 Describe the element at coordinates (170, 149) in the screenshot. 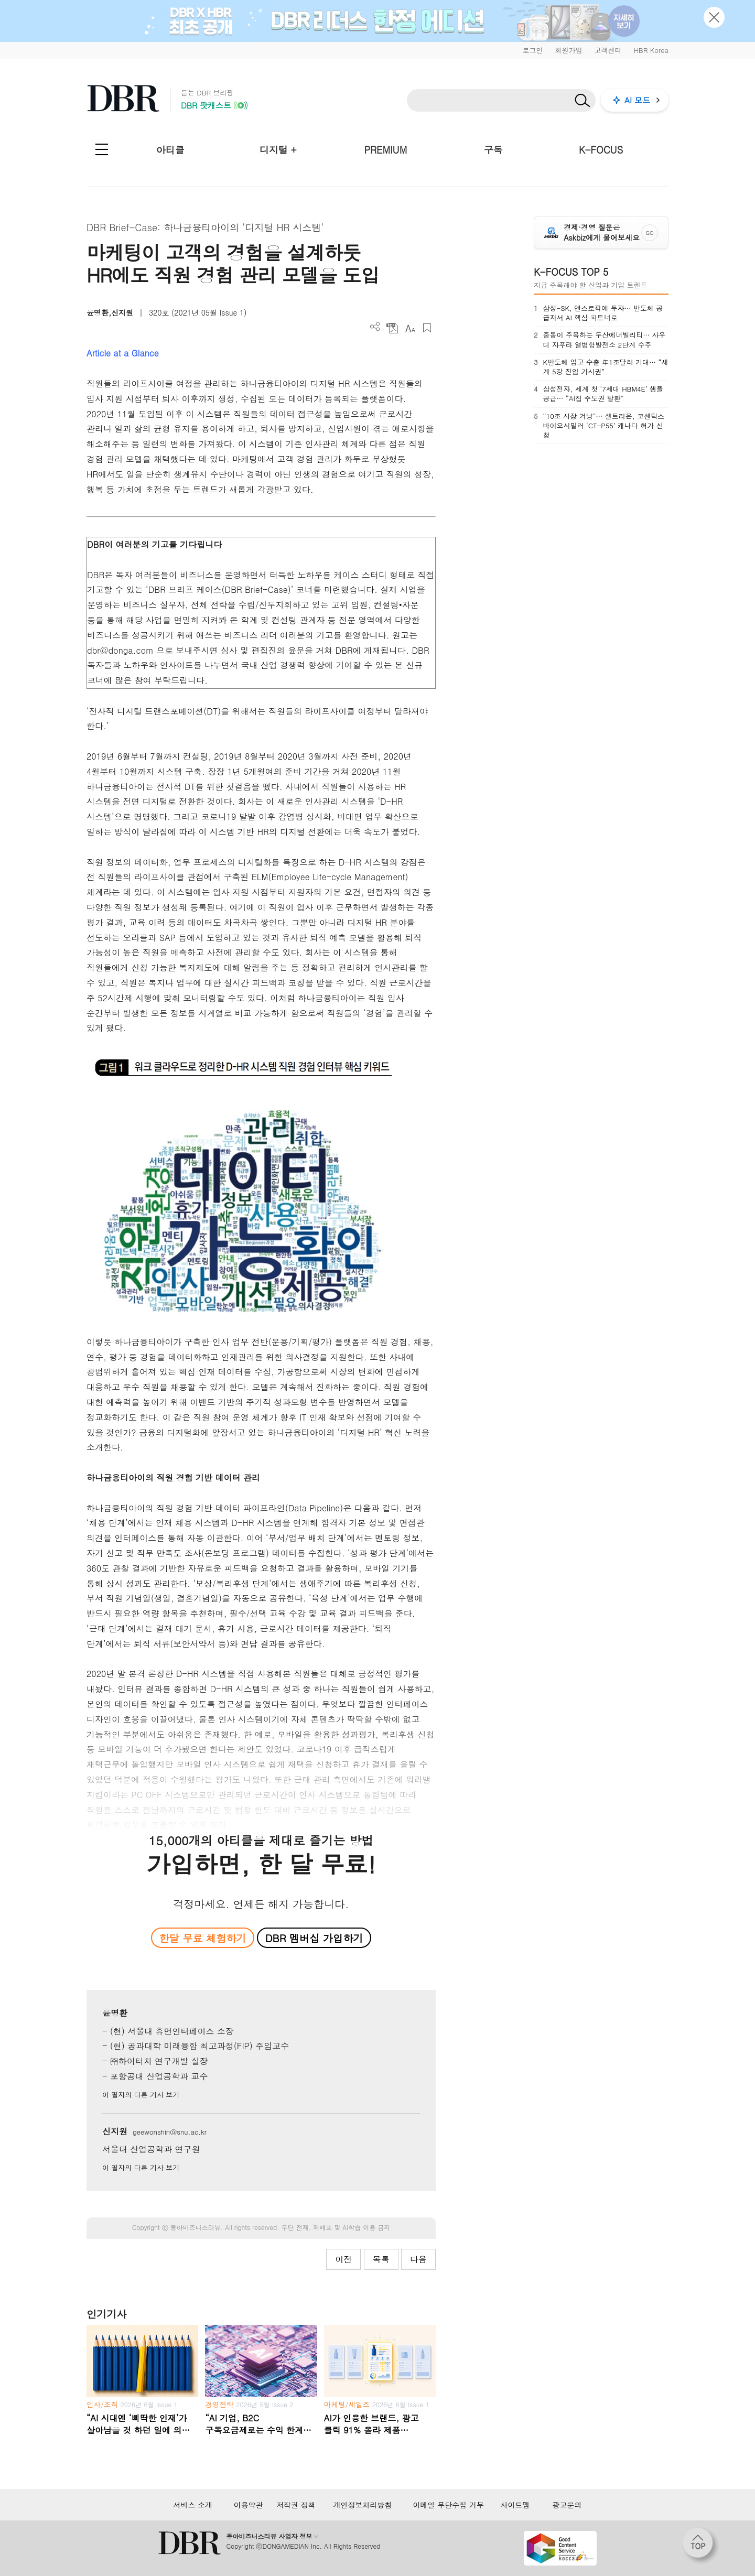

I see `아티클` at that location.